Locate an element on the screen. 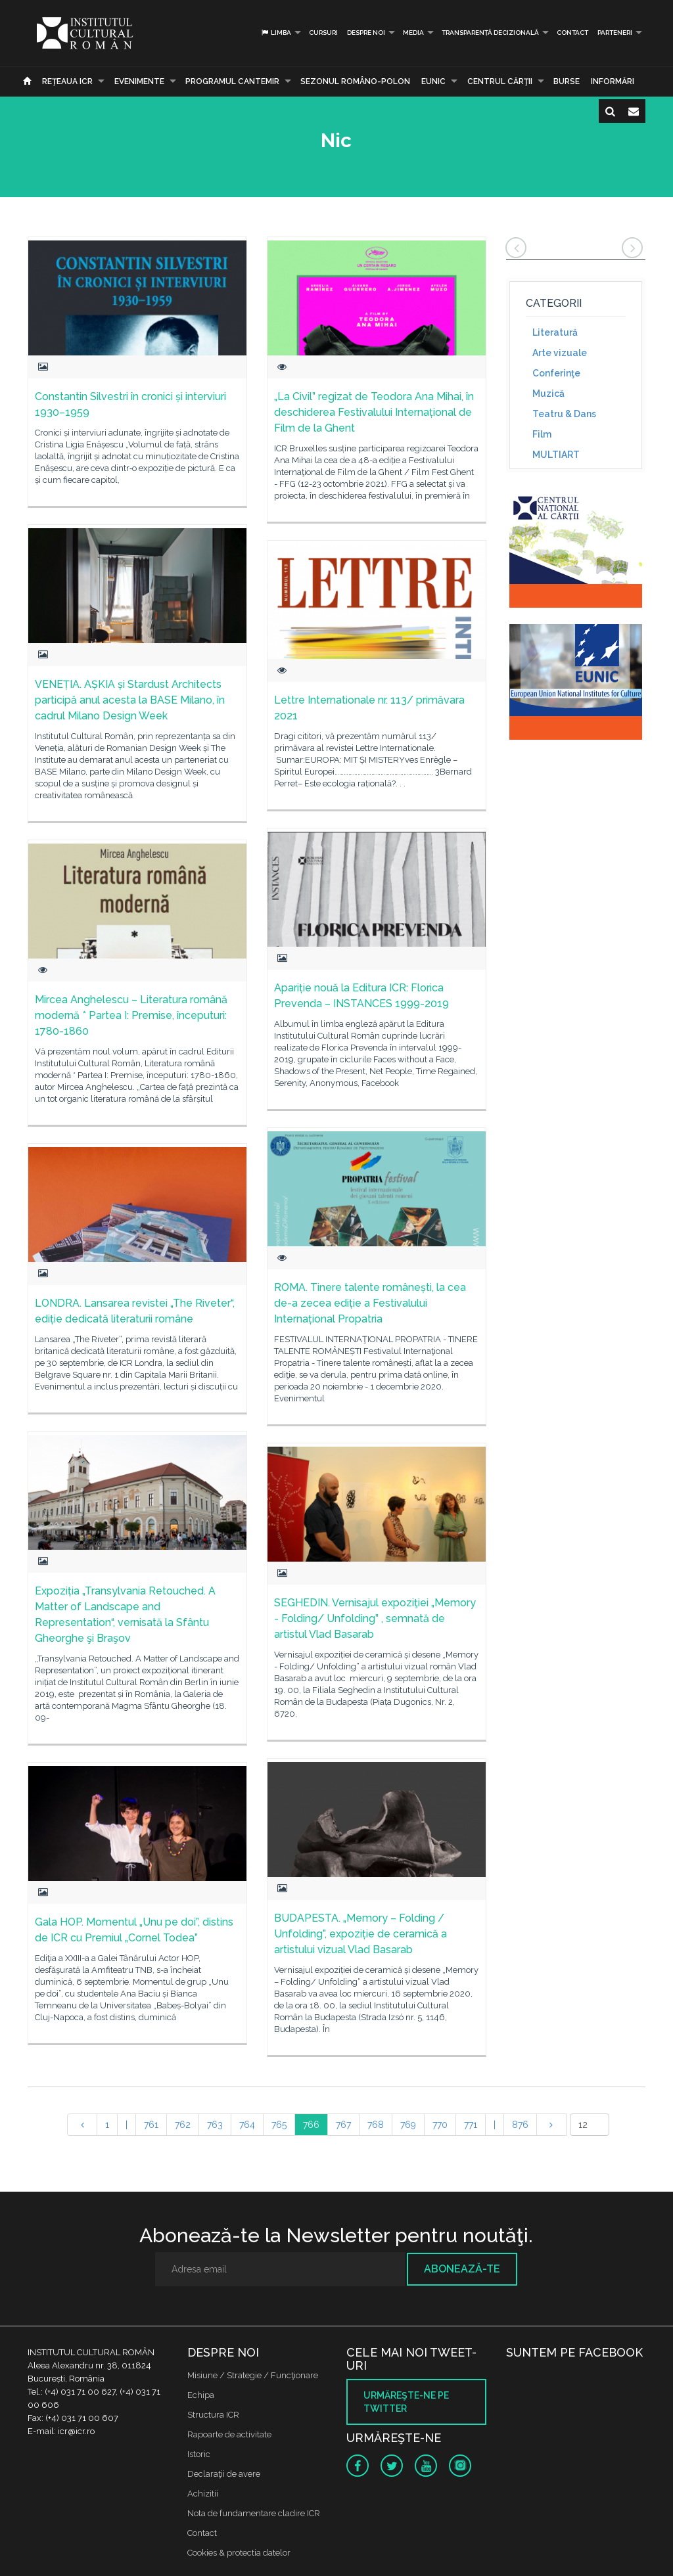 The height and width of the screenshot is (2576, 673). Declaraţii de avere is located at coordinates (223, 2474).